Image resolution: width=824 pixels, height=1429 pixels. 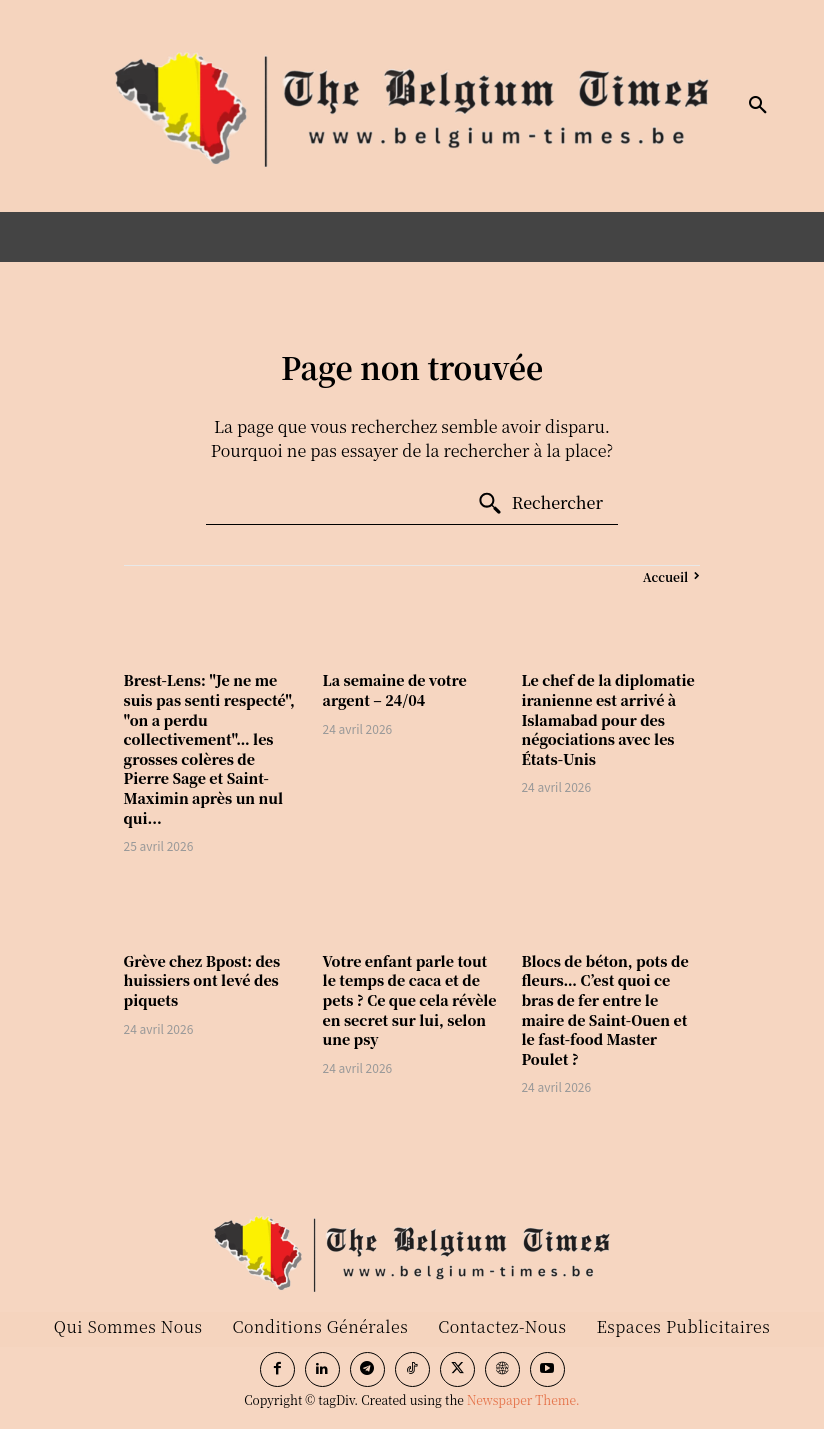 What do you see at coordinates (540, 504) in the screenshot?
I see `[Search]` at bounding box center [540, 504].